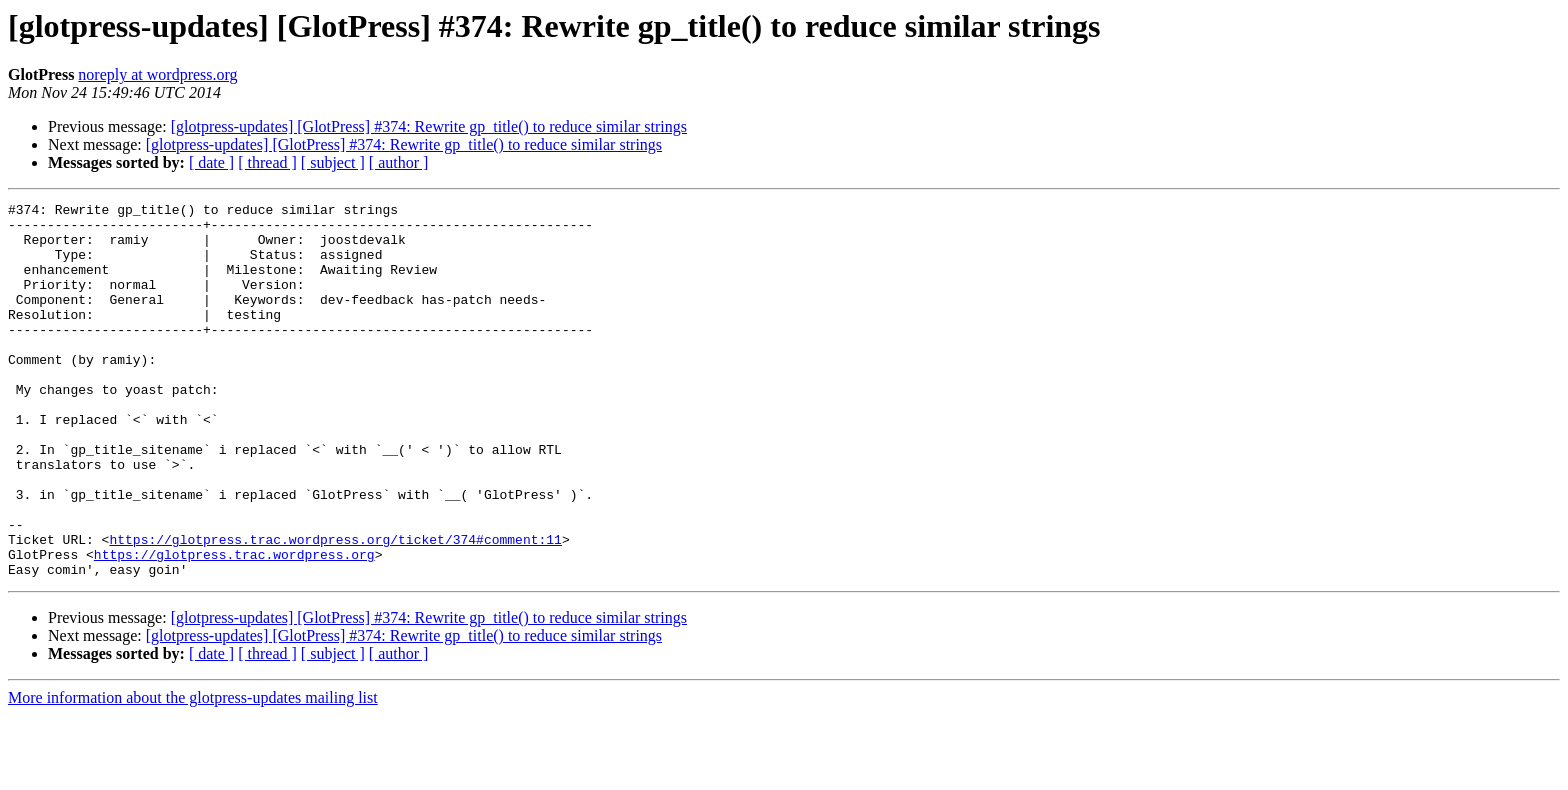 The image size is (1568, 790). I want to click on [ date ], so click(211, 162).